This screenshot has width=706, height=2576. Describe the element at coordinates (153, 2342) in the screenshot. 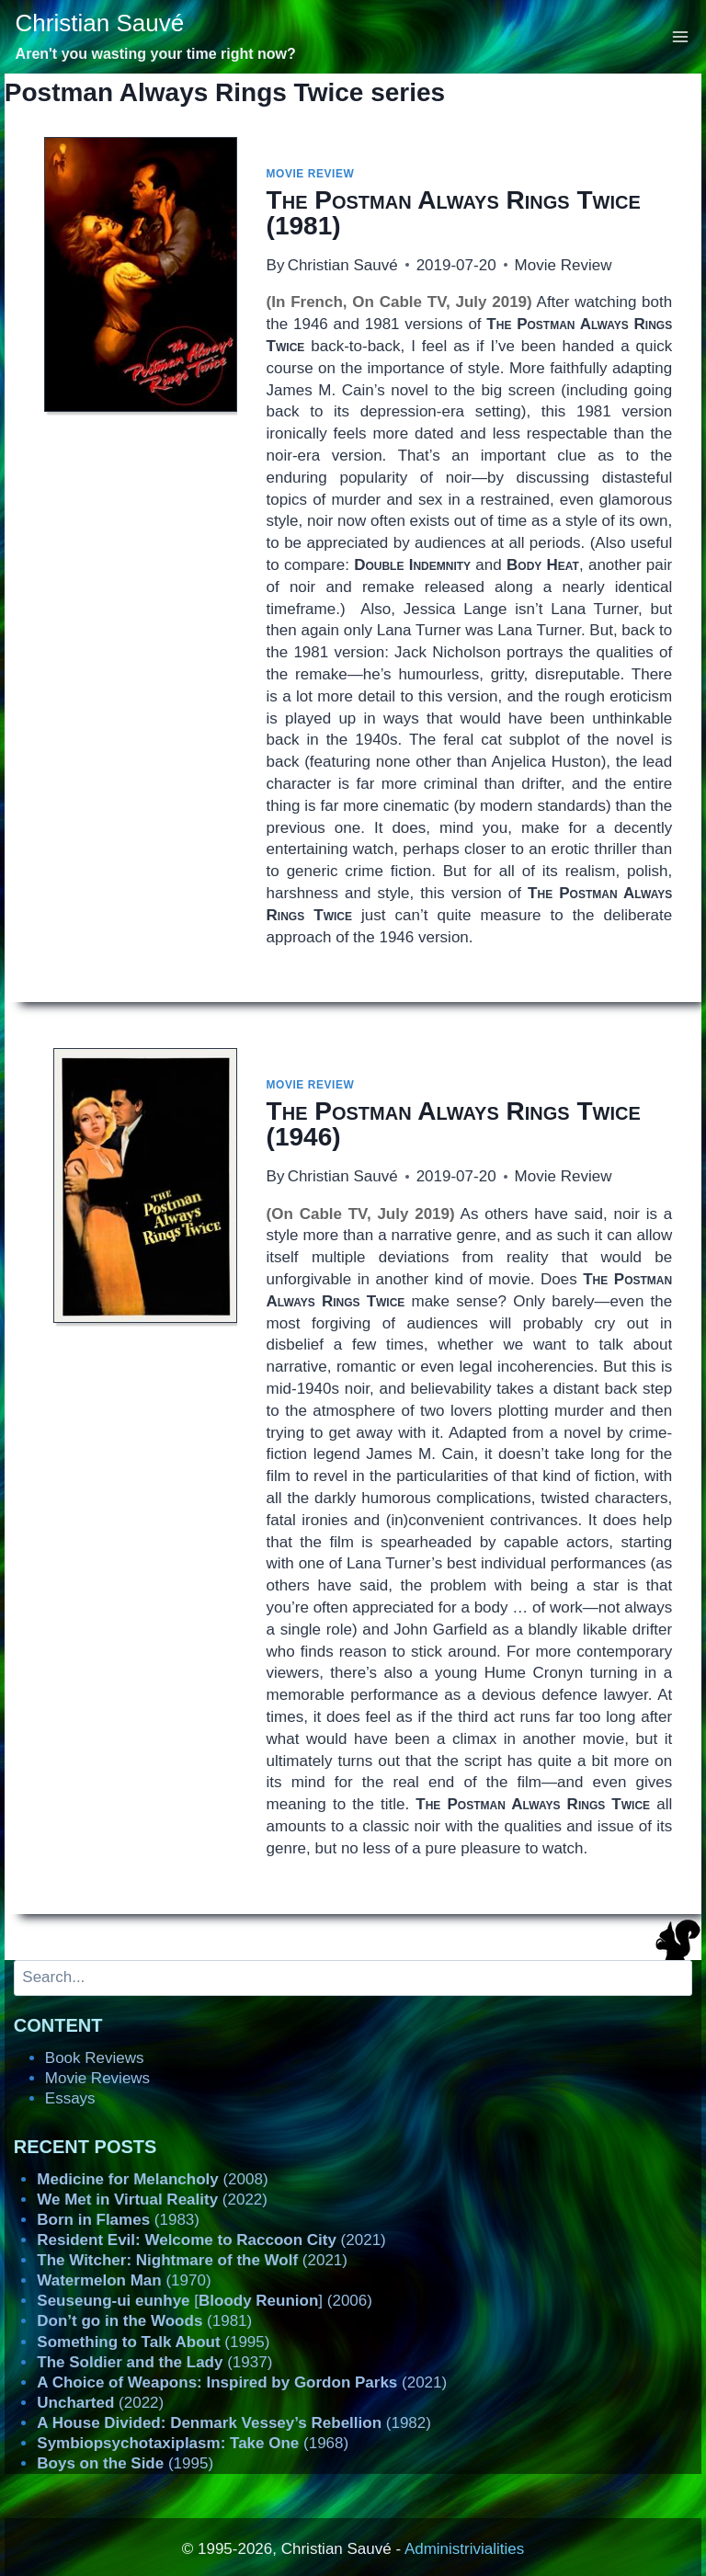

I see `(1995)` at that location.